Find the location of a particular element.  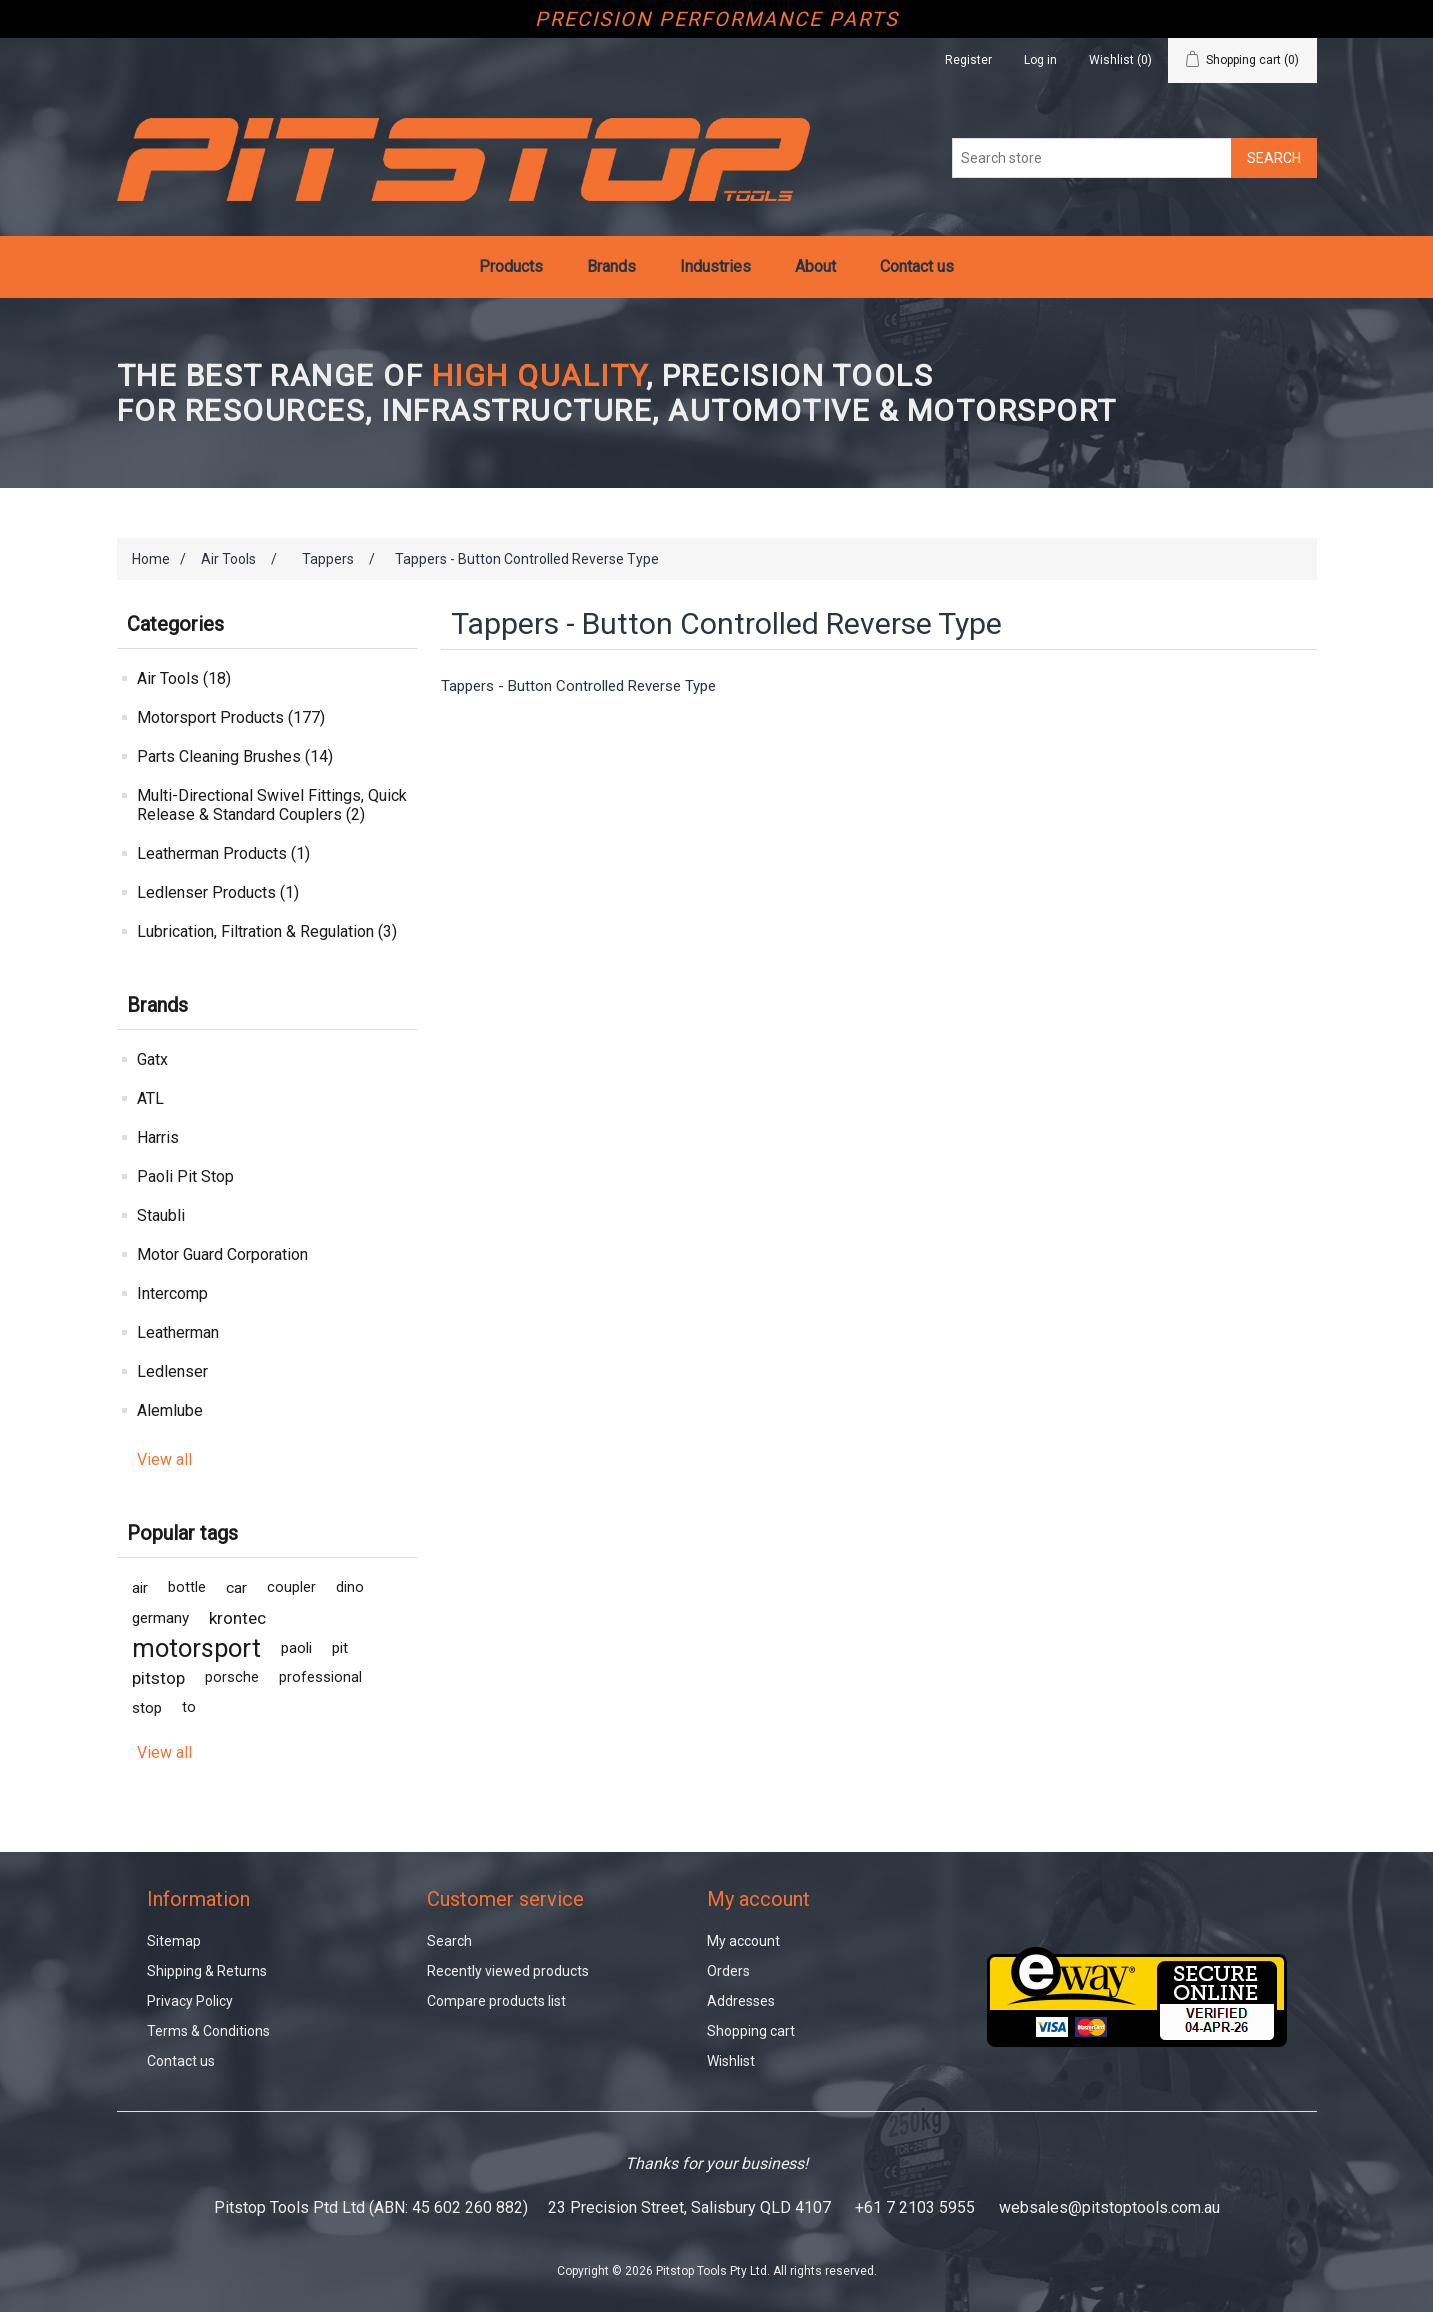

Gatx is located at coordinates (152, 1059).